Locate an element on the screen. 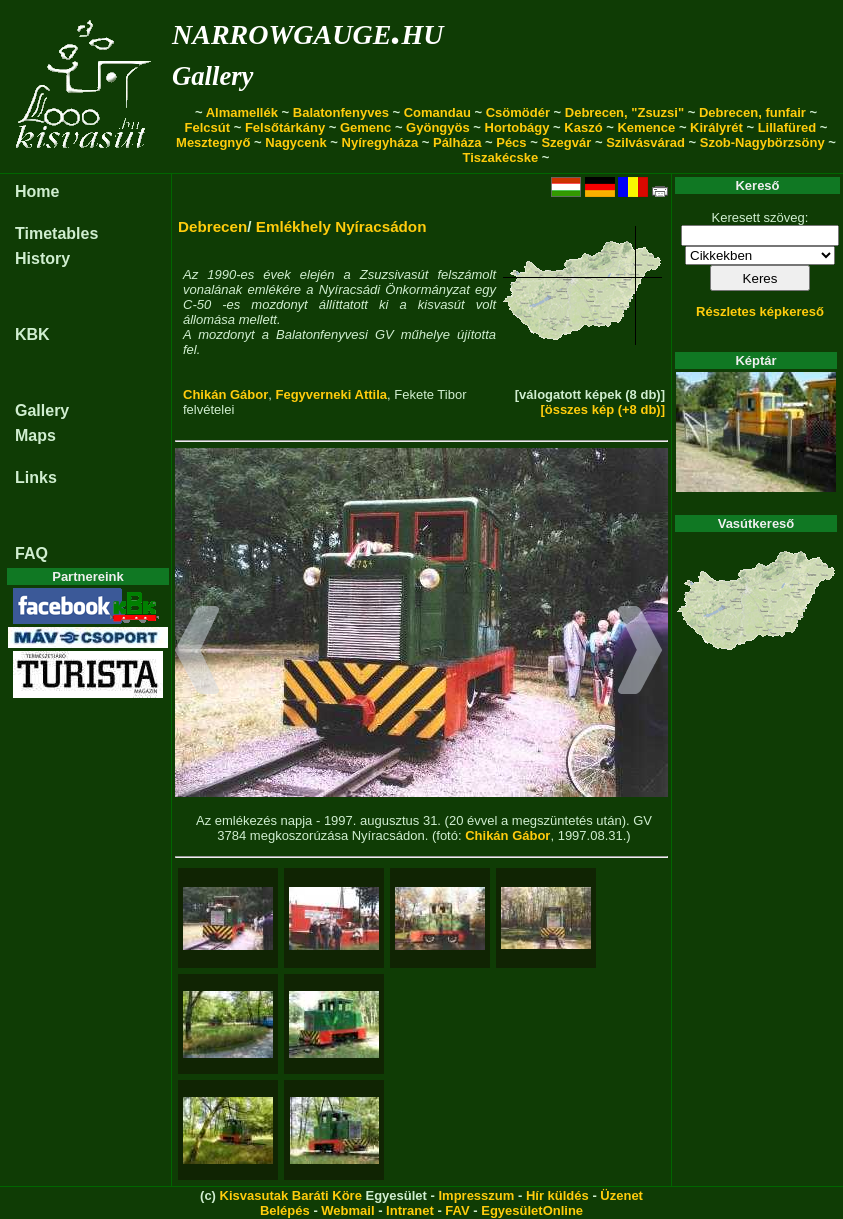 The height and width of the screenshot is (1219, 843). Home is located at coordinates (37, 191).